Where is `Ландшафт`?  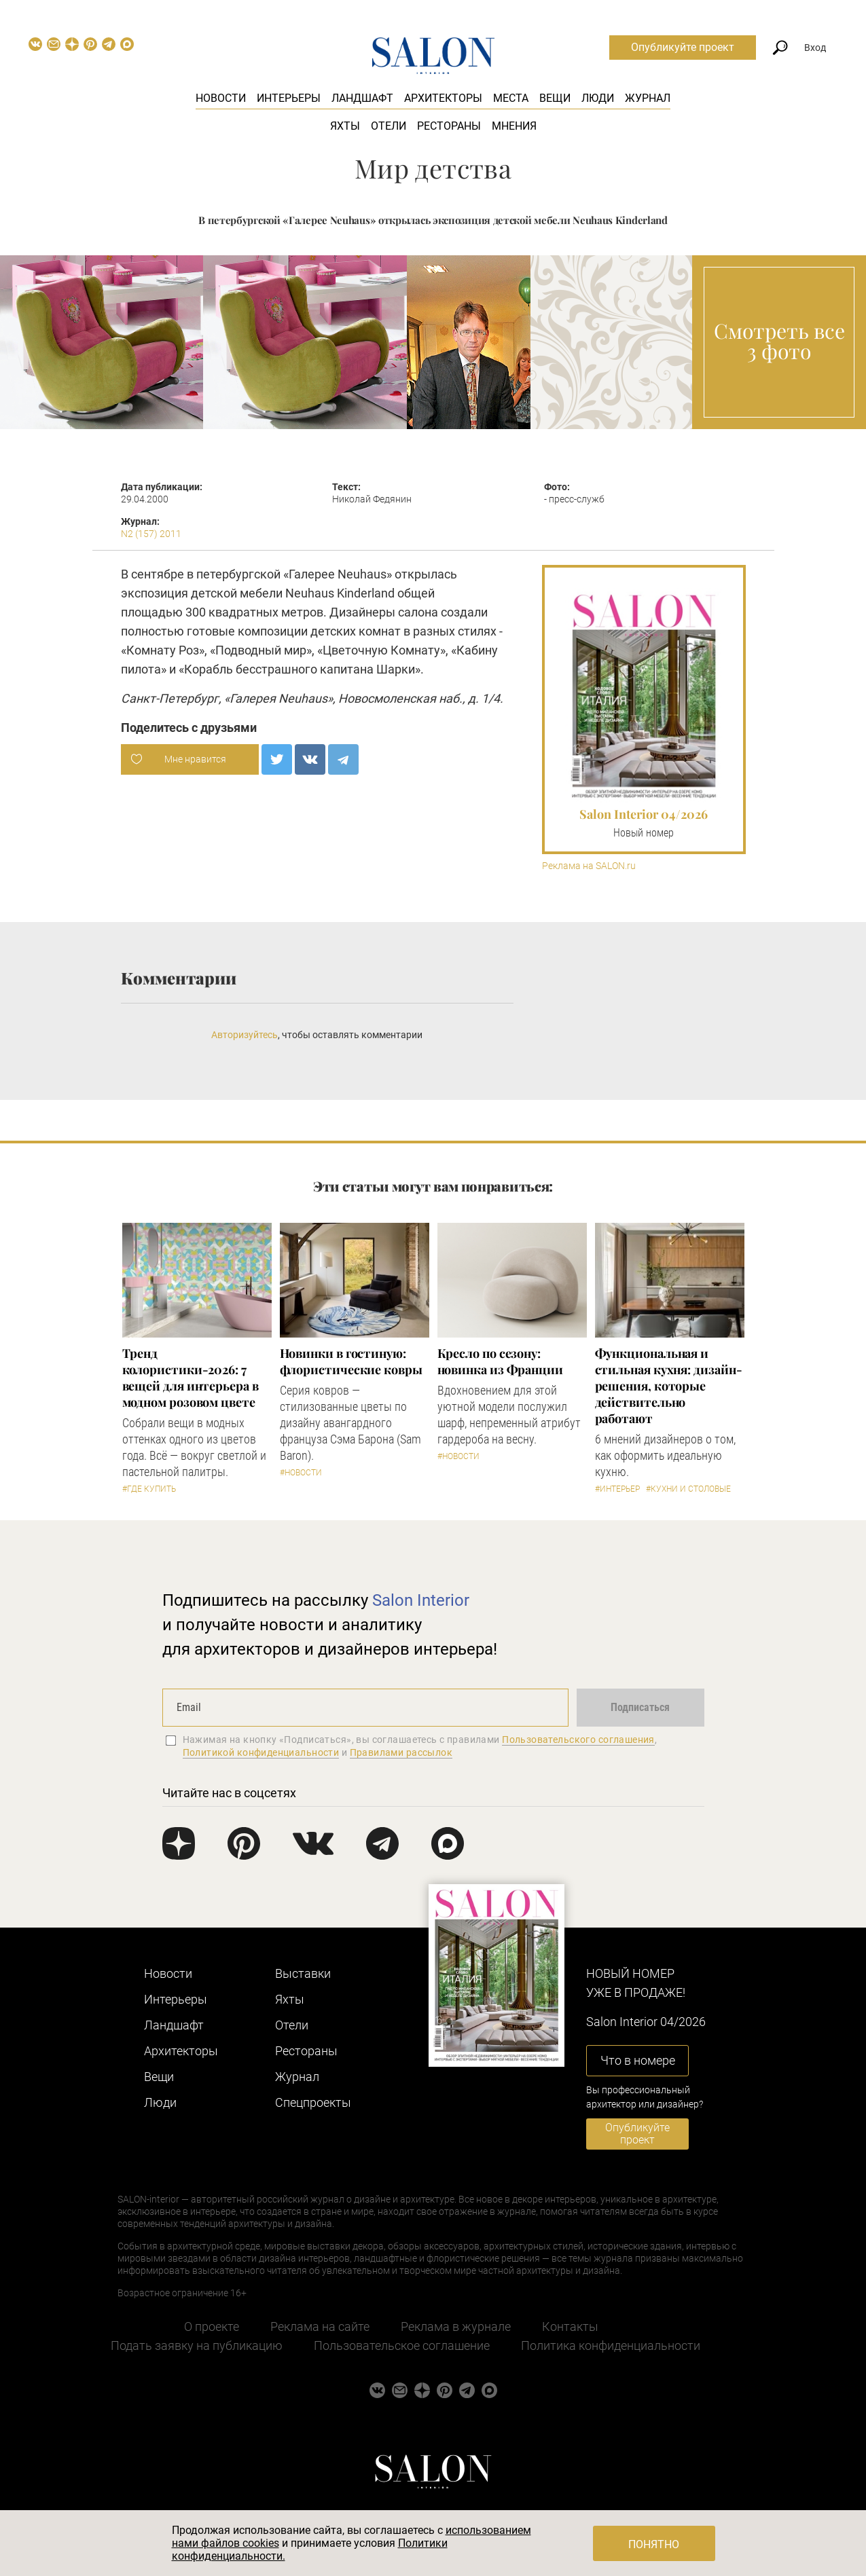
Ландшафт is located at coordinates (362, 98).